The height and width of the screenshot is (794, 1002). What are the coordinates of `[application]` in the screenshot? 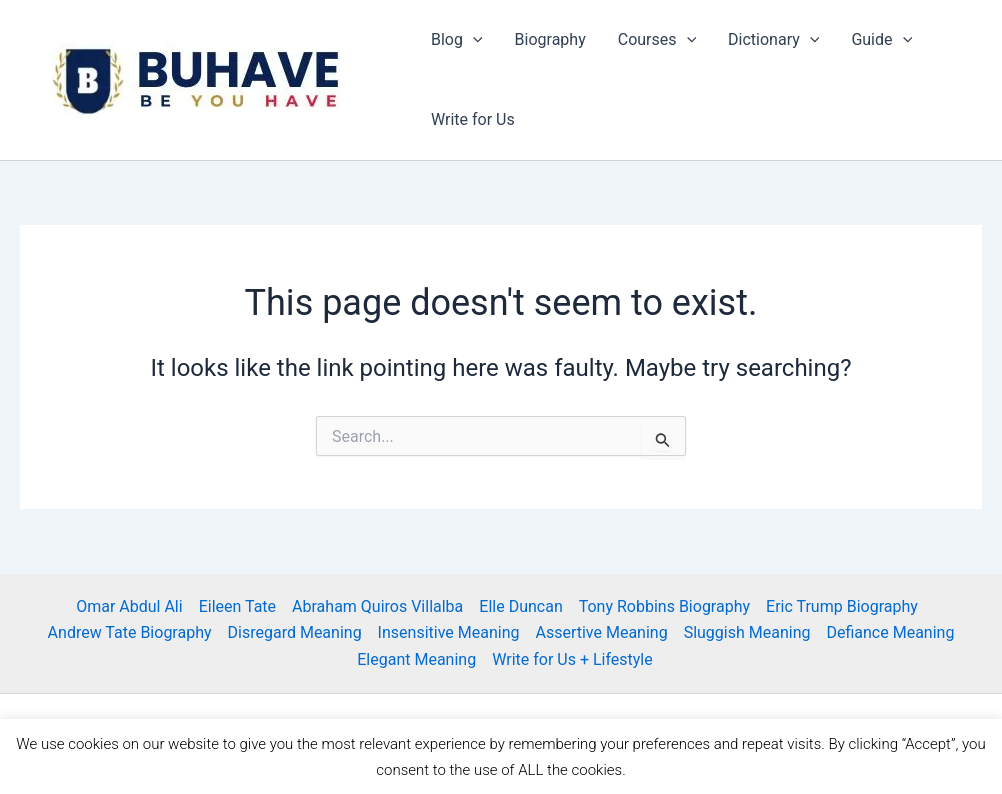 It's located at (473, 40).